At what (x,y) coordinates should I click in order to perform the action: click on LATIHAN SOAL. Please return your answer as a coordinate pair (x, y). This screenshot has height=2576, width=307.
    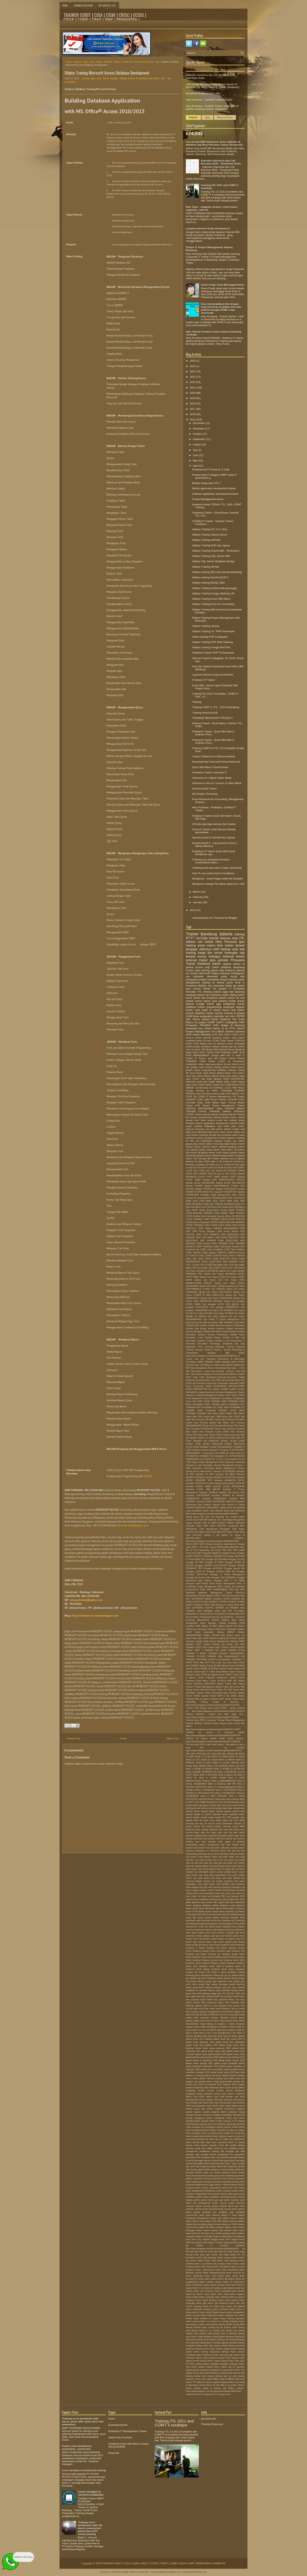
    Looking at the image, I should click on (236, 1099).